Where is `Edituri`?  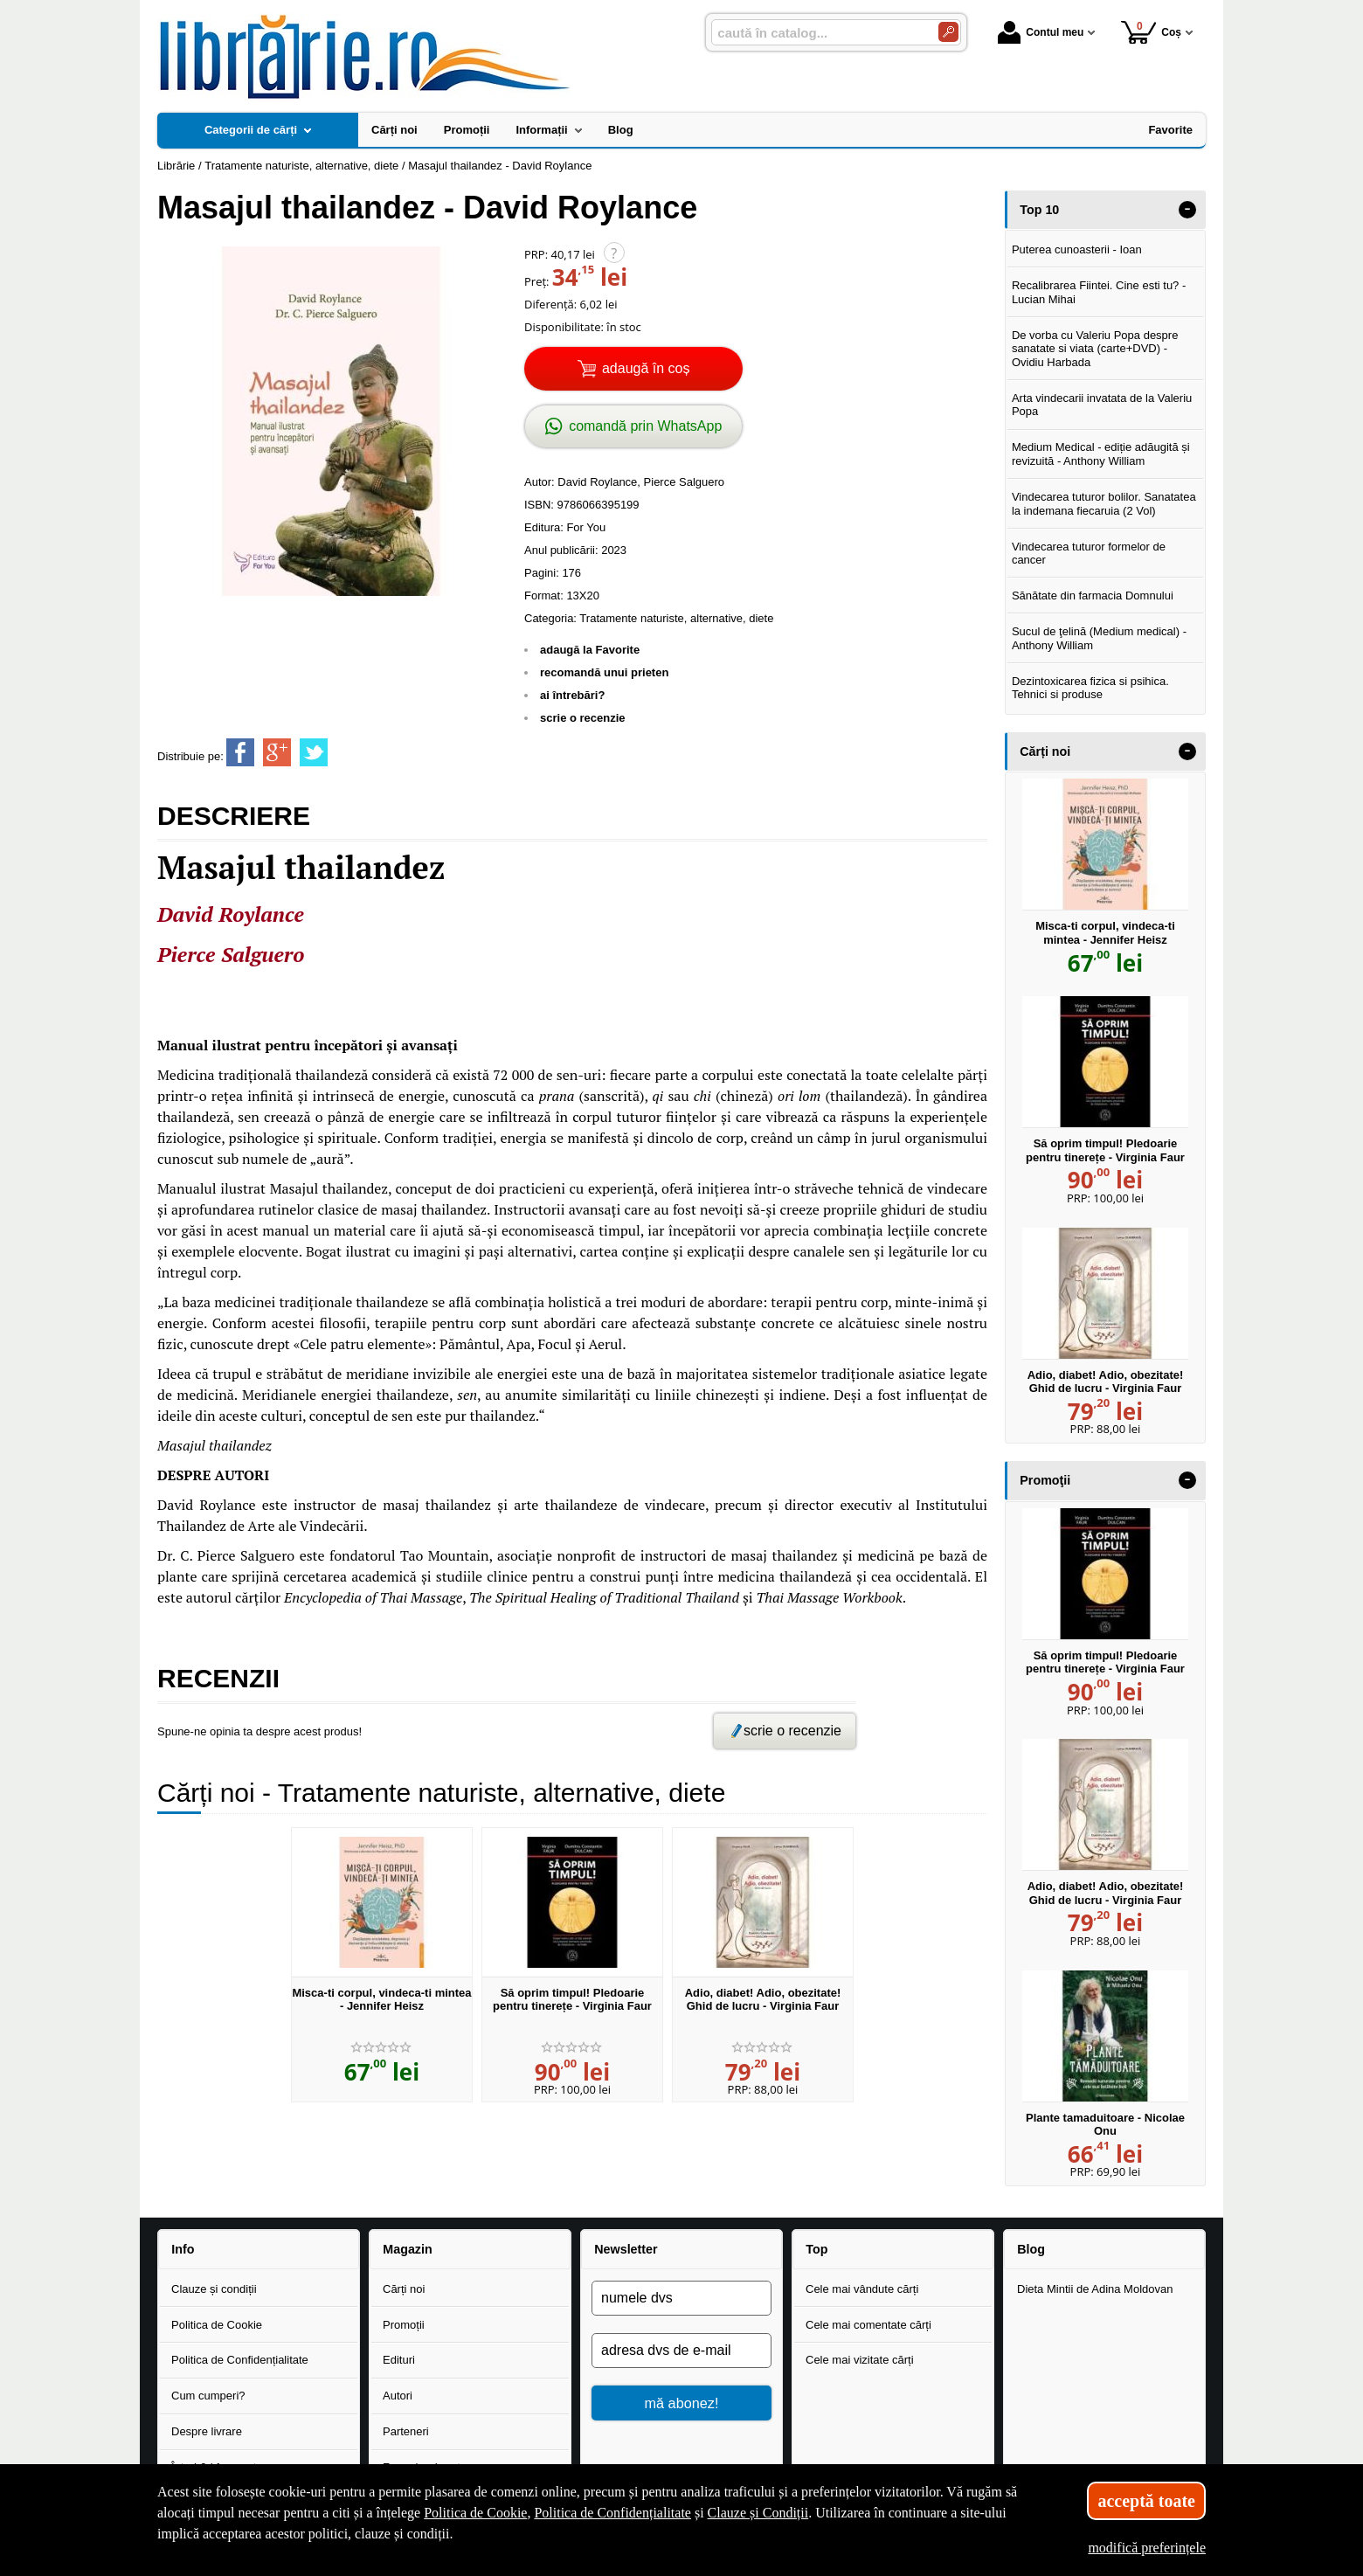 Edituri is located at coordinates (399, 2359).